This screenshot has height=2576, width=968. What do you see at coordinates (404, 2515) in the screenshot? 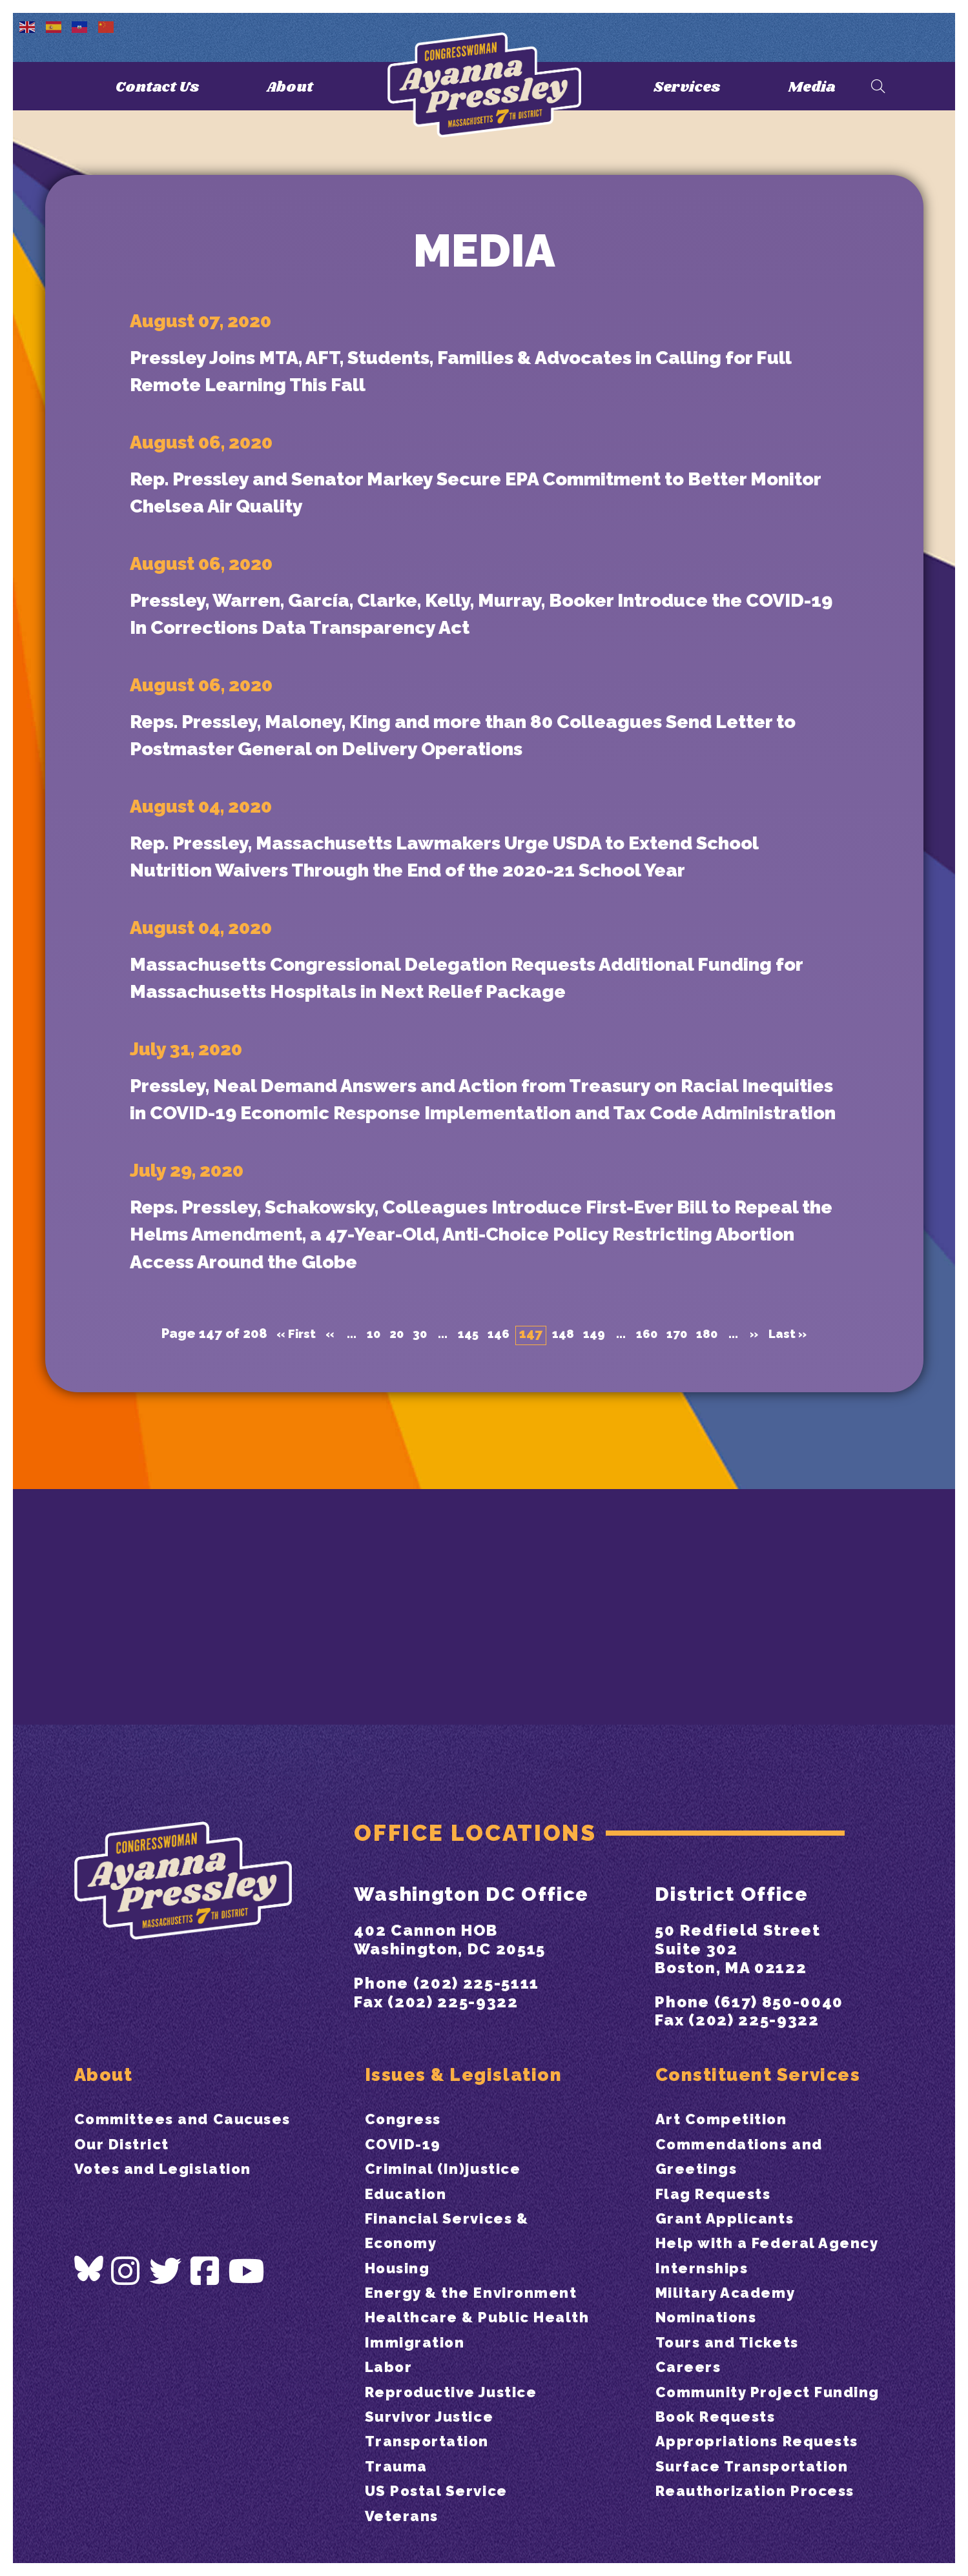
I see `Veterans` at bounding box center [404, 2515].